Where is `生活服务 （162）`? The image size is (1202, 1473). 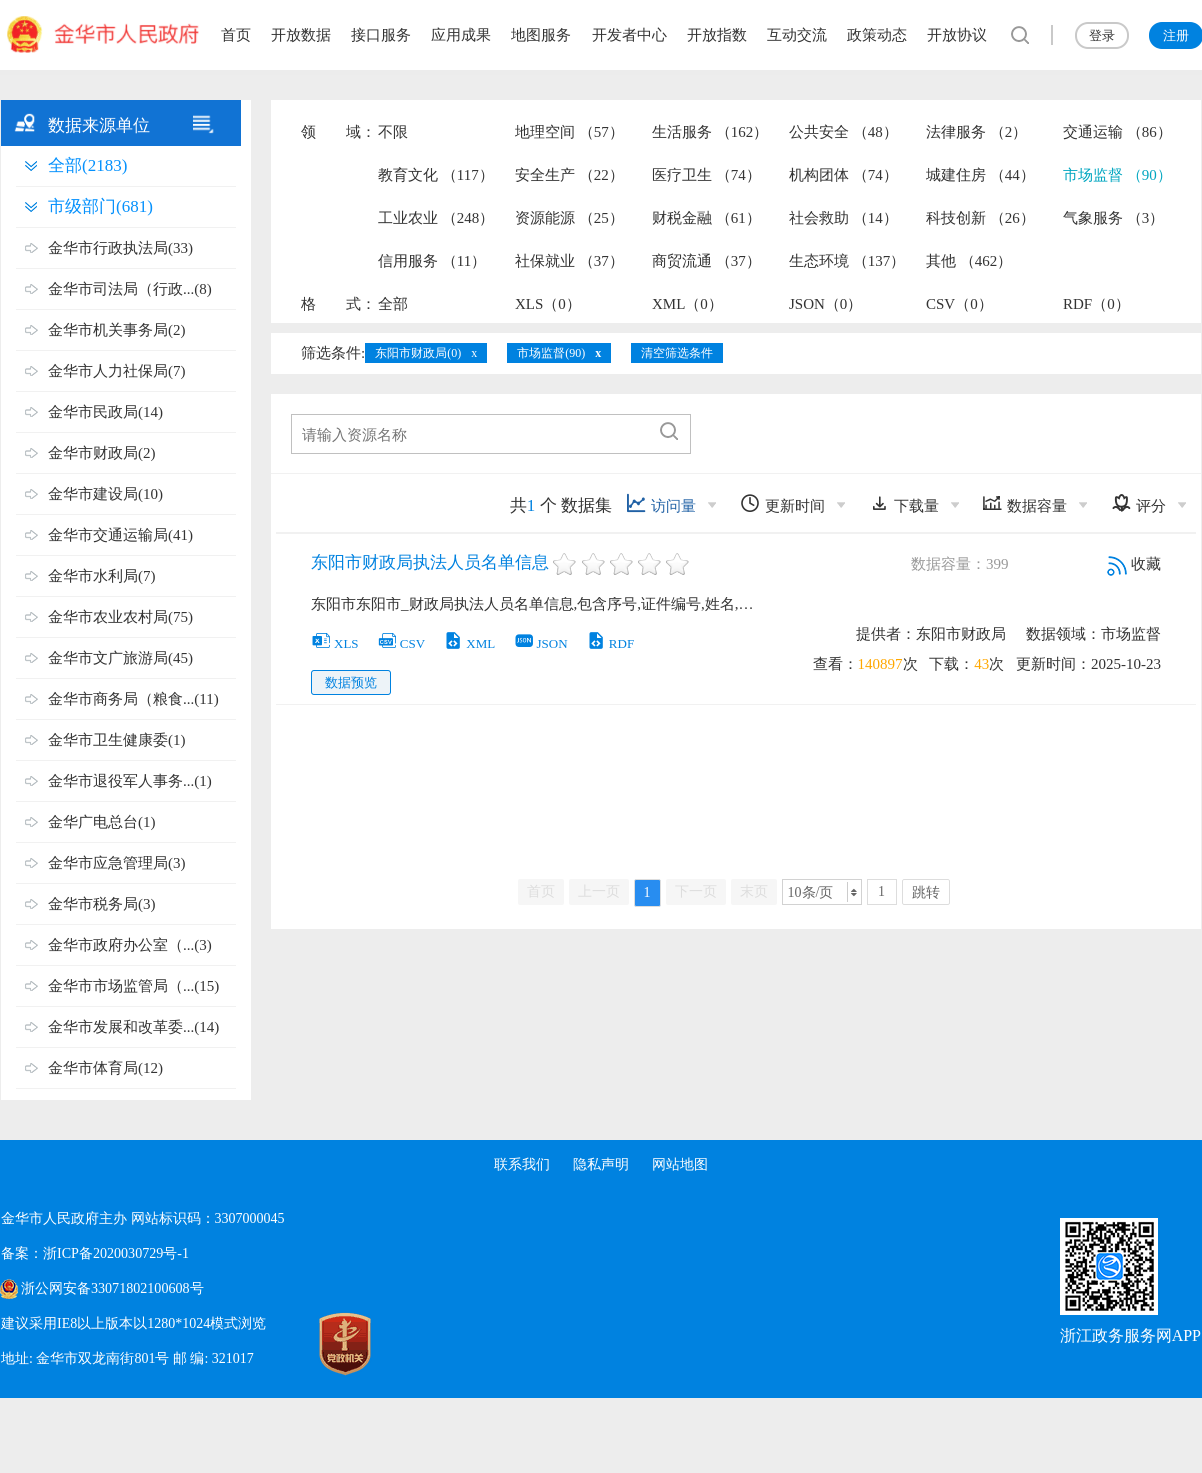 生活服务 （162） is located at coordinates (710, 132).